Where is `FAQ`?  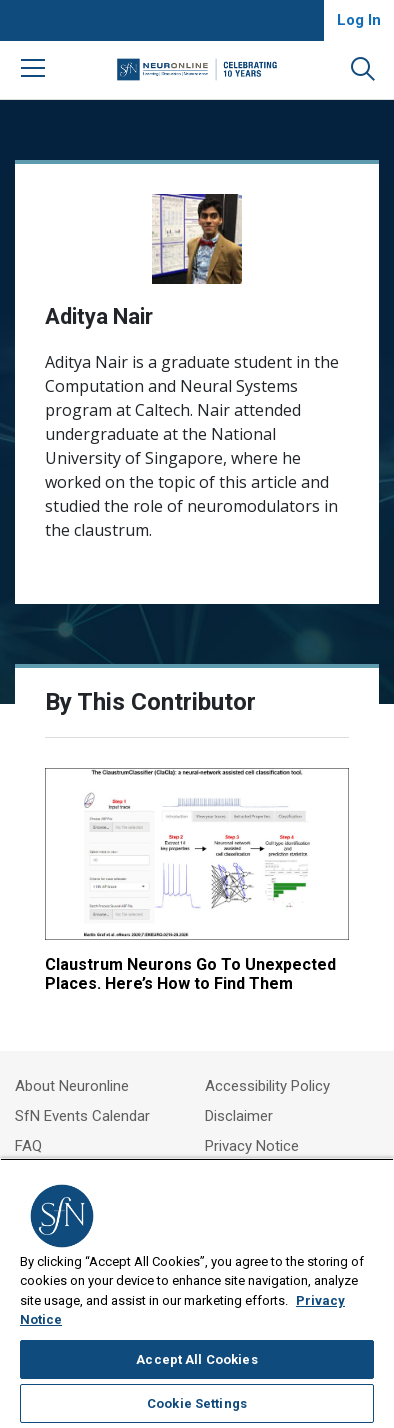
FAQ is located at coordinates (28, 1146).